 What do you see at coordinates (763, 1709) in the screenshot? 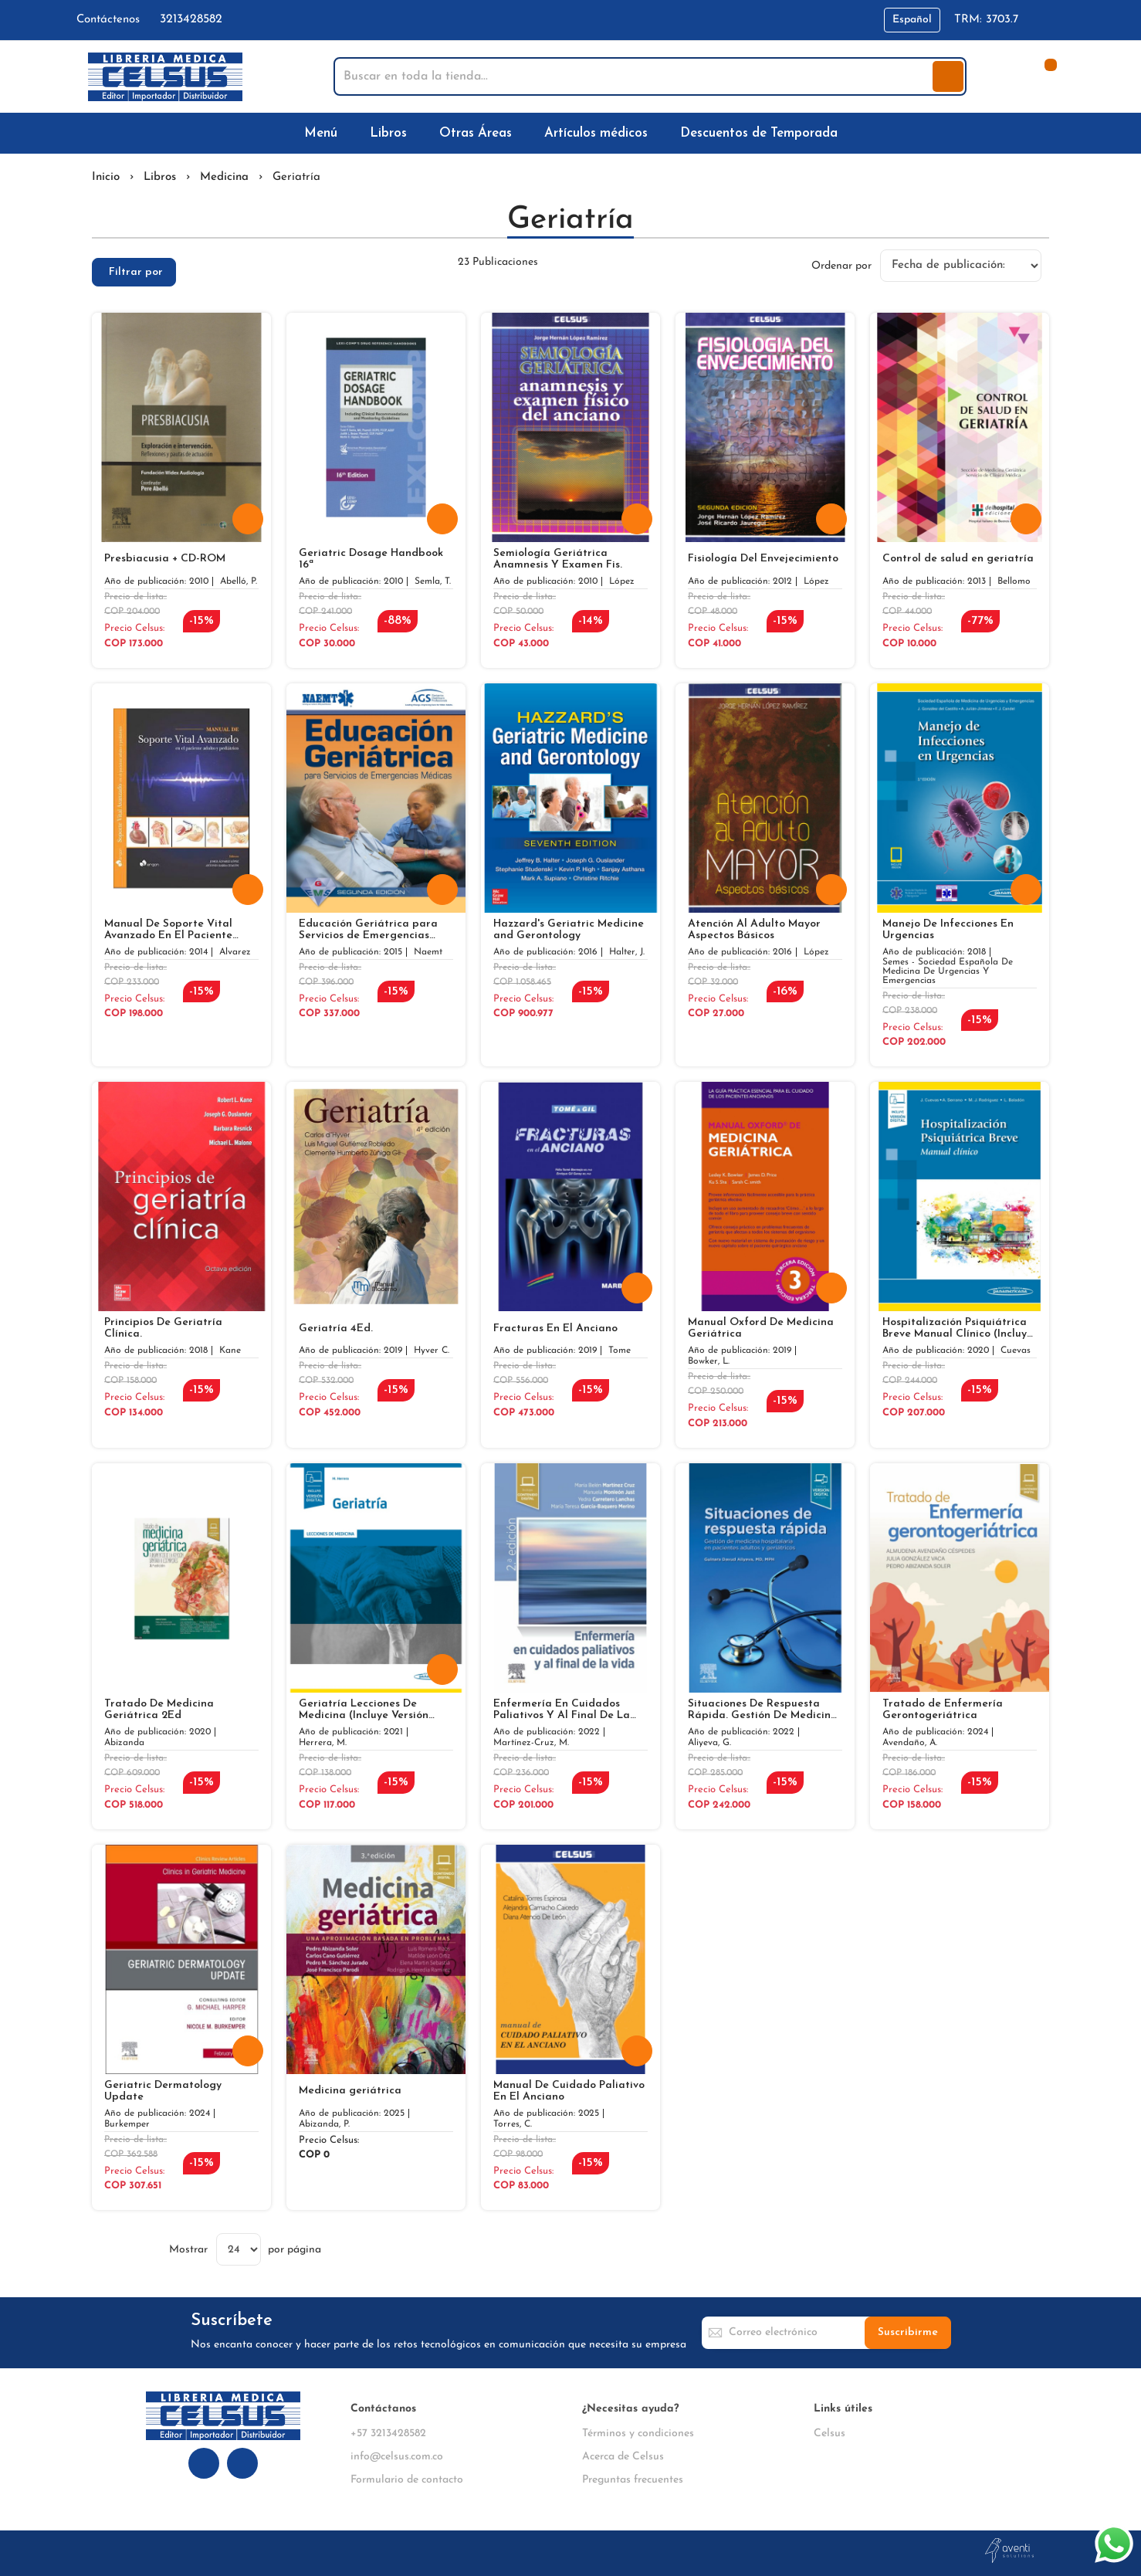
I see `Situaciones De Respuesta Rápida. Gestión De Medicina Hospitalaria En Pacientes Adultos Y Geriátricos` at bounding box center [763, 1709].